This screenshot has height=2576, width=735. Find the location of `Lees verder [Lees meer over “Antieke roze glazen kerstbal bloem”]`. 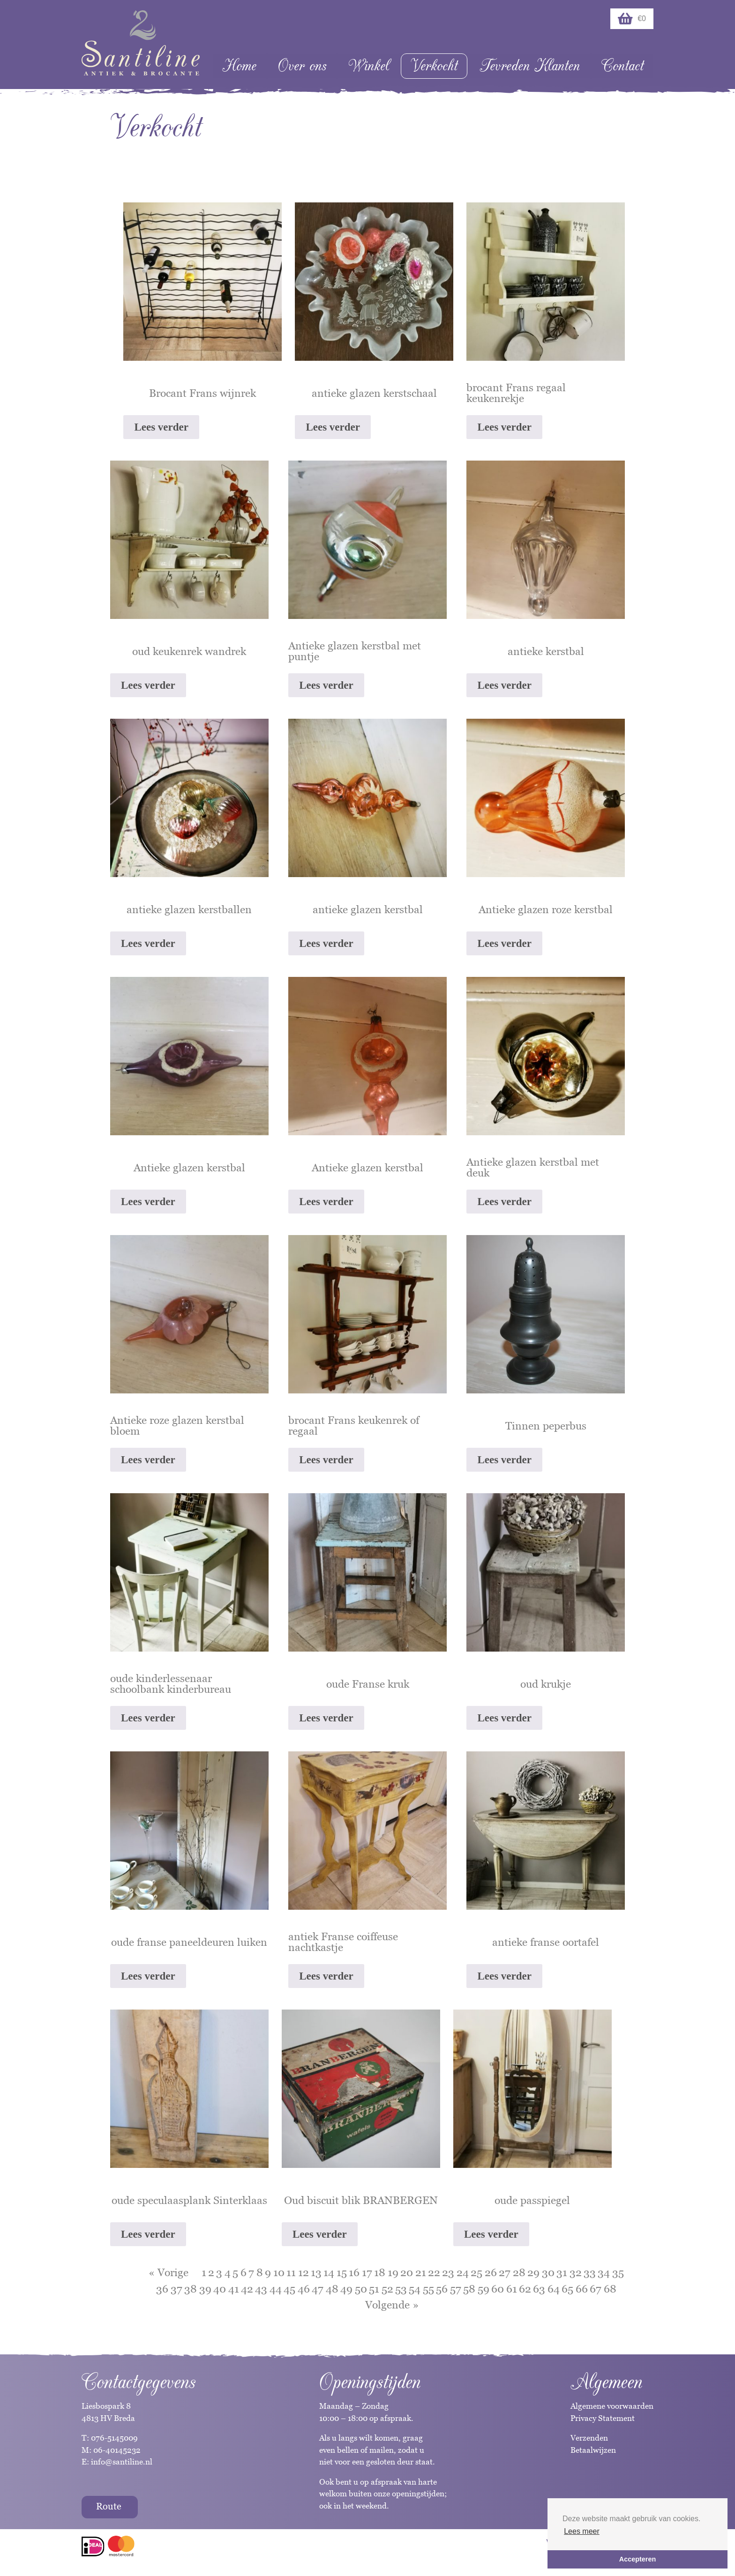

Lees verder [Lees meer over “Antieke roze glazen kerstbal bloem”] is located at coordinates (148, 1460).